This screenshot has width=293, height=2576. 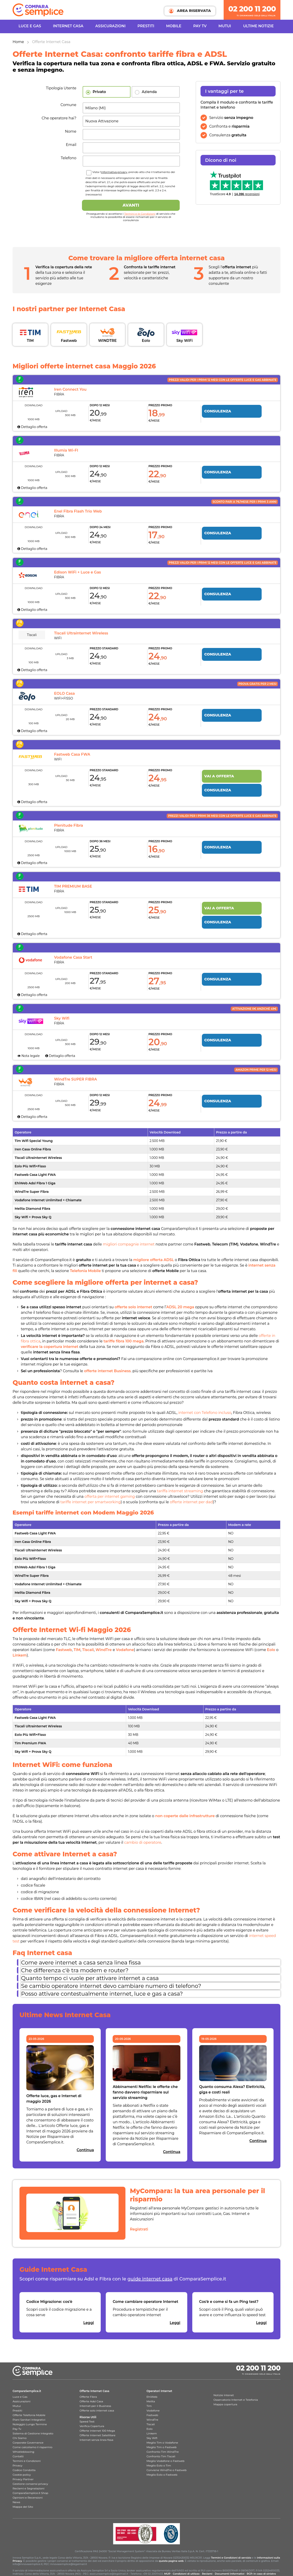 I want to click on Piani Sanitari Integrativi, so click(x=29, y=2419).